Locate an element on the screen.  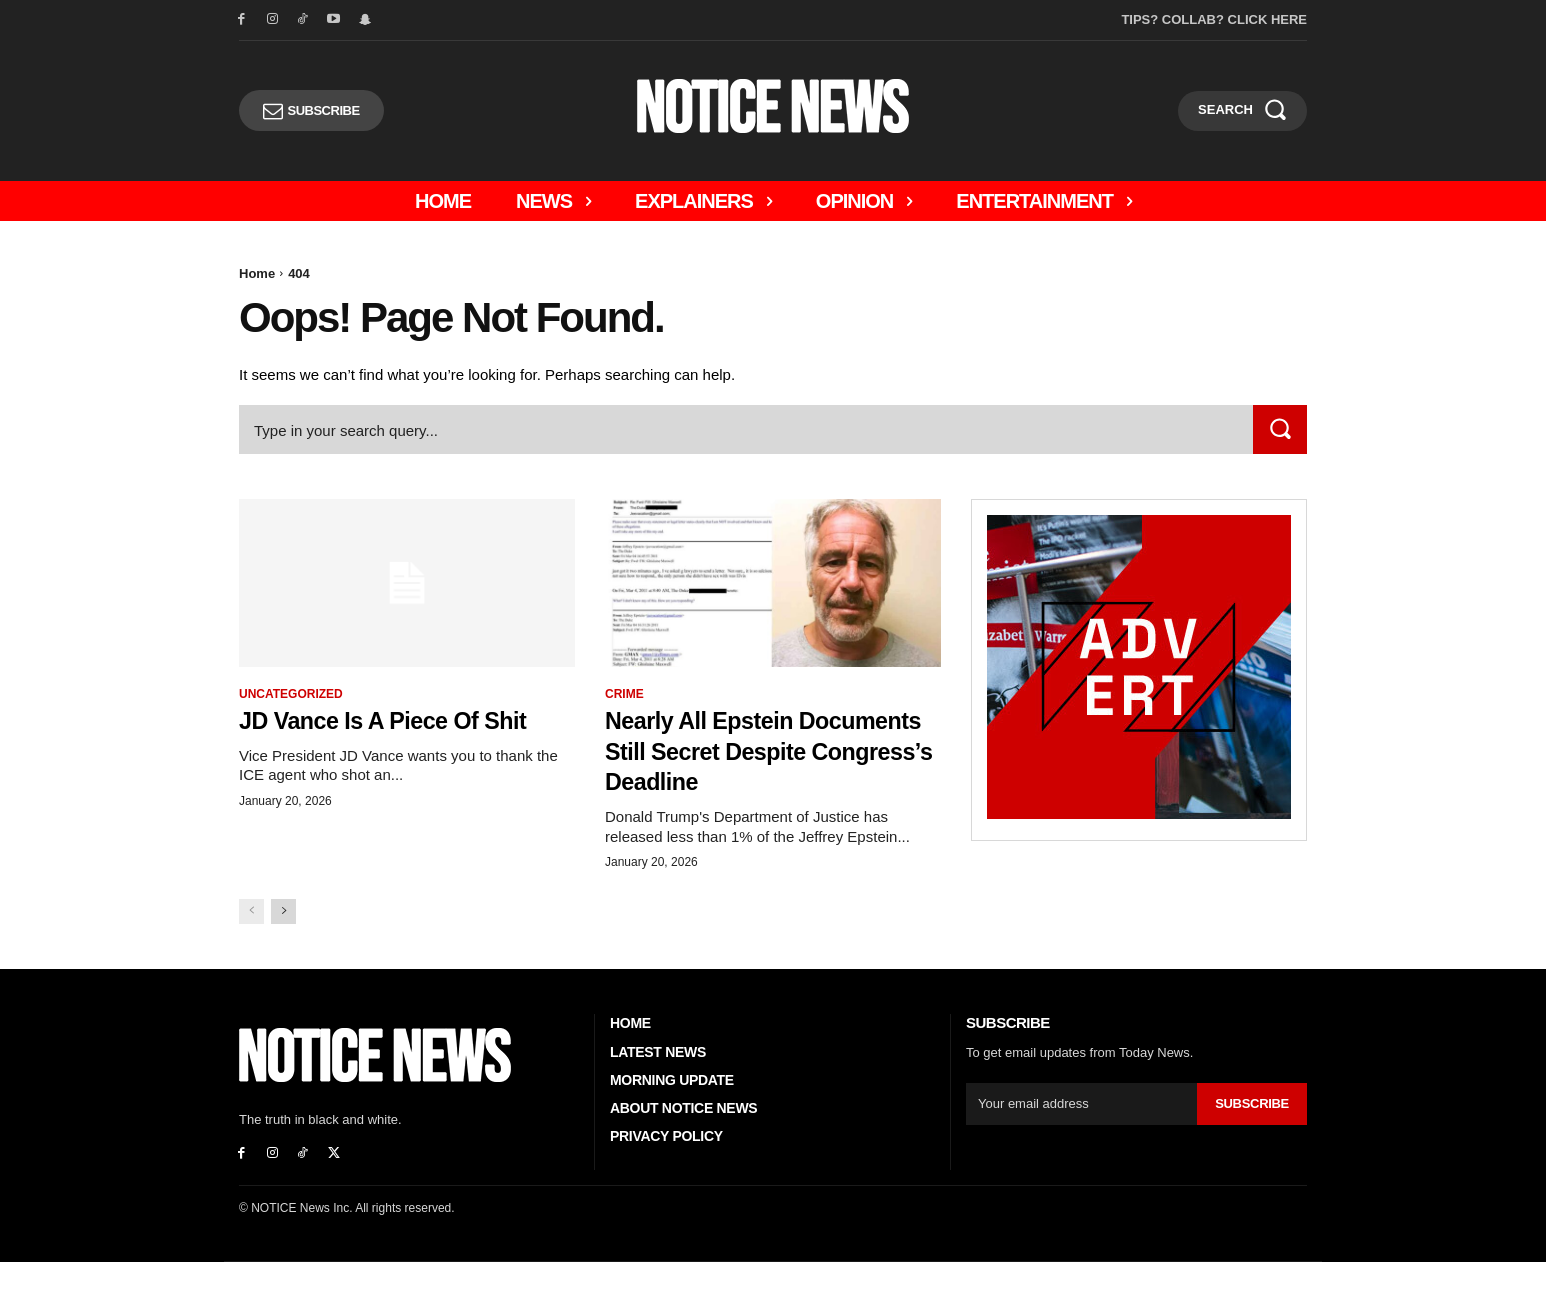
Nearly All Epstein Documents Still Secret Despite Congress’s Deadline is located at coordinates (752, 765).